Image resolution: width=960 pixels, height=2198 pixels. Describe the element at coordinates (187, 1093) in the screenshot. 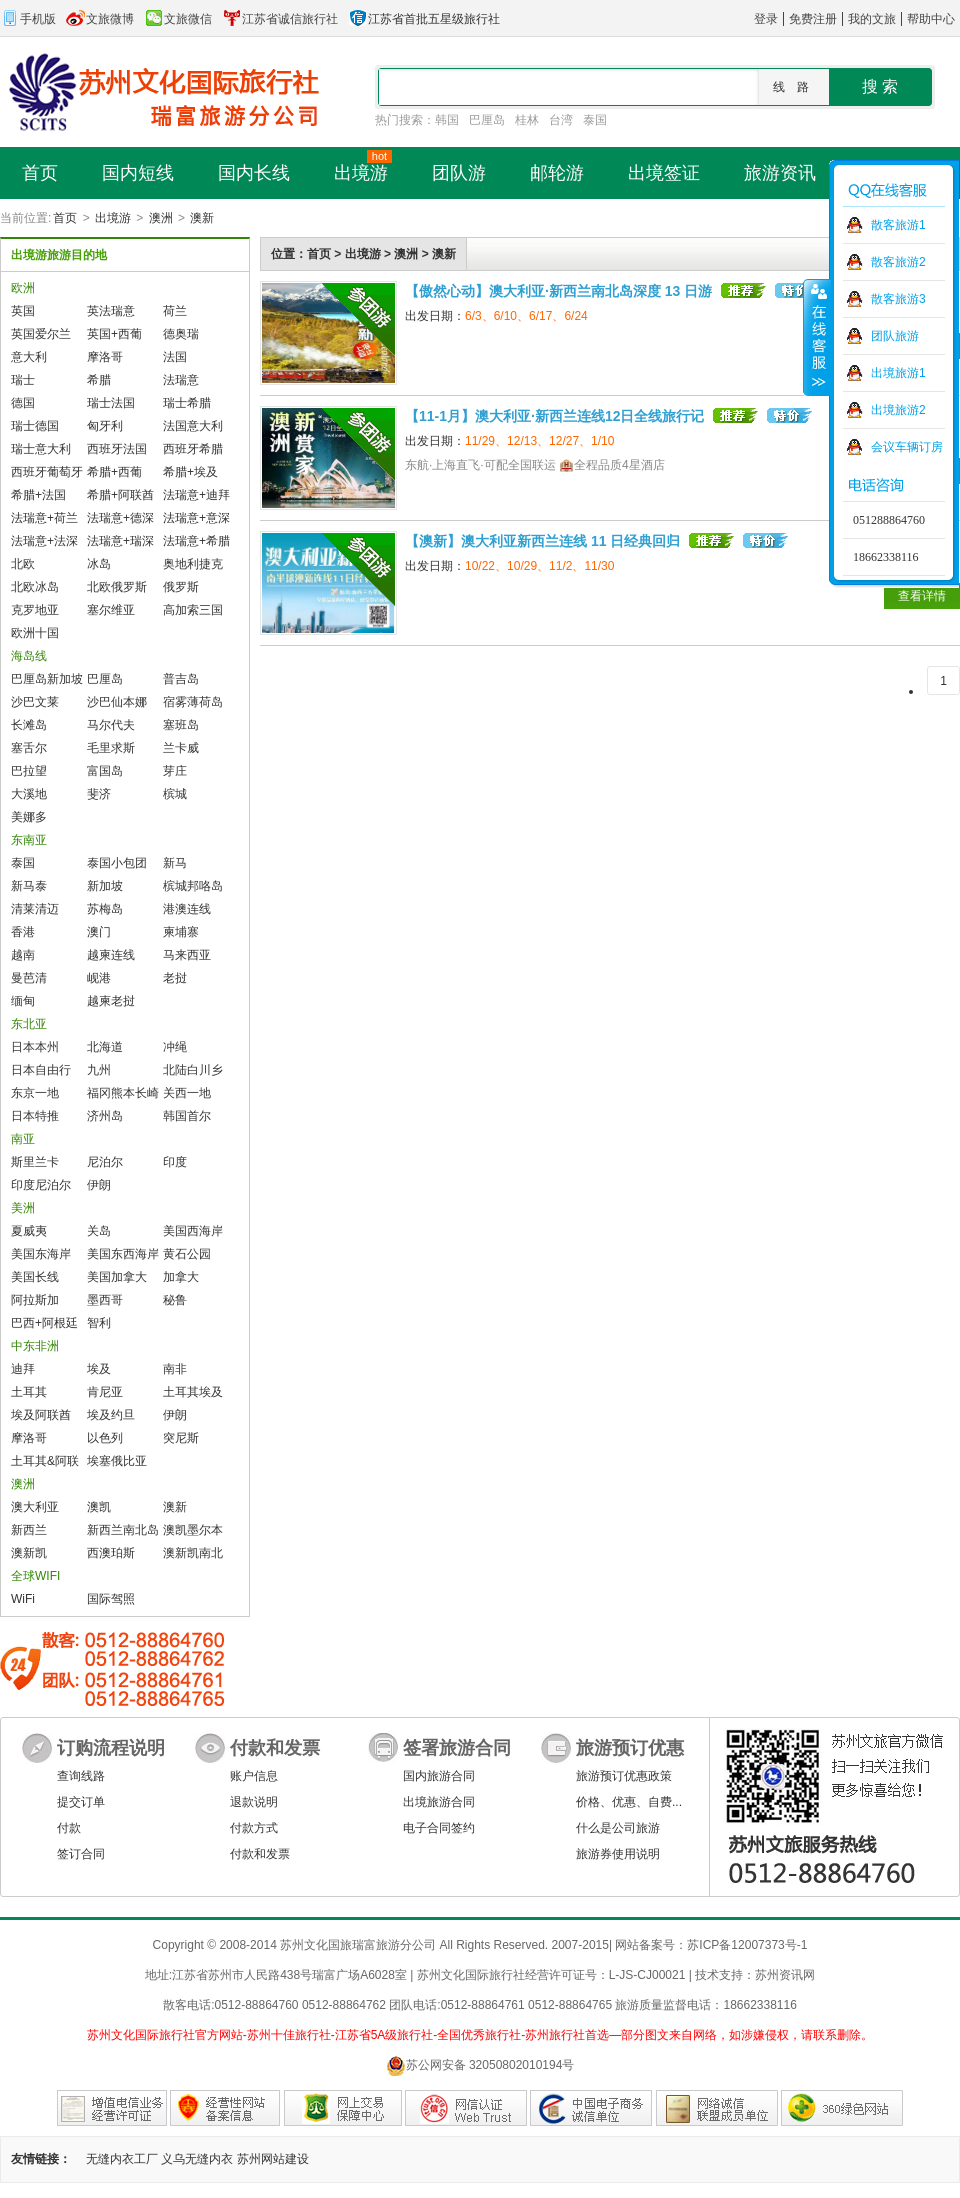

I see `关西一地` at that location.